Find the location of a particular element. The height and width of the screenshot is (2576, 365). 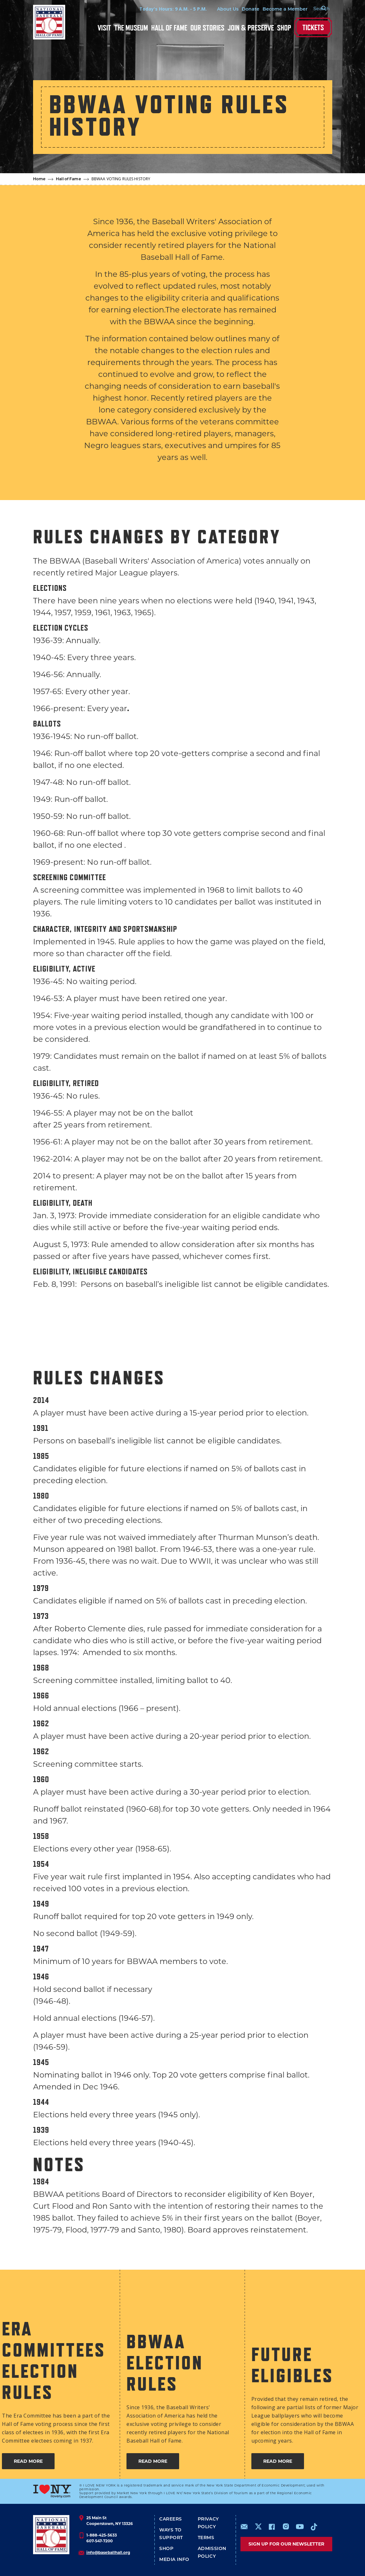

Hall of Fame is located at coordinates (169, 27).